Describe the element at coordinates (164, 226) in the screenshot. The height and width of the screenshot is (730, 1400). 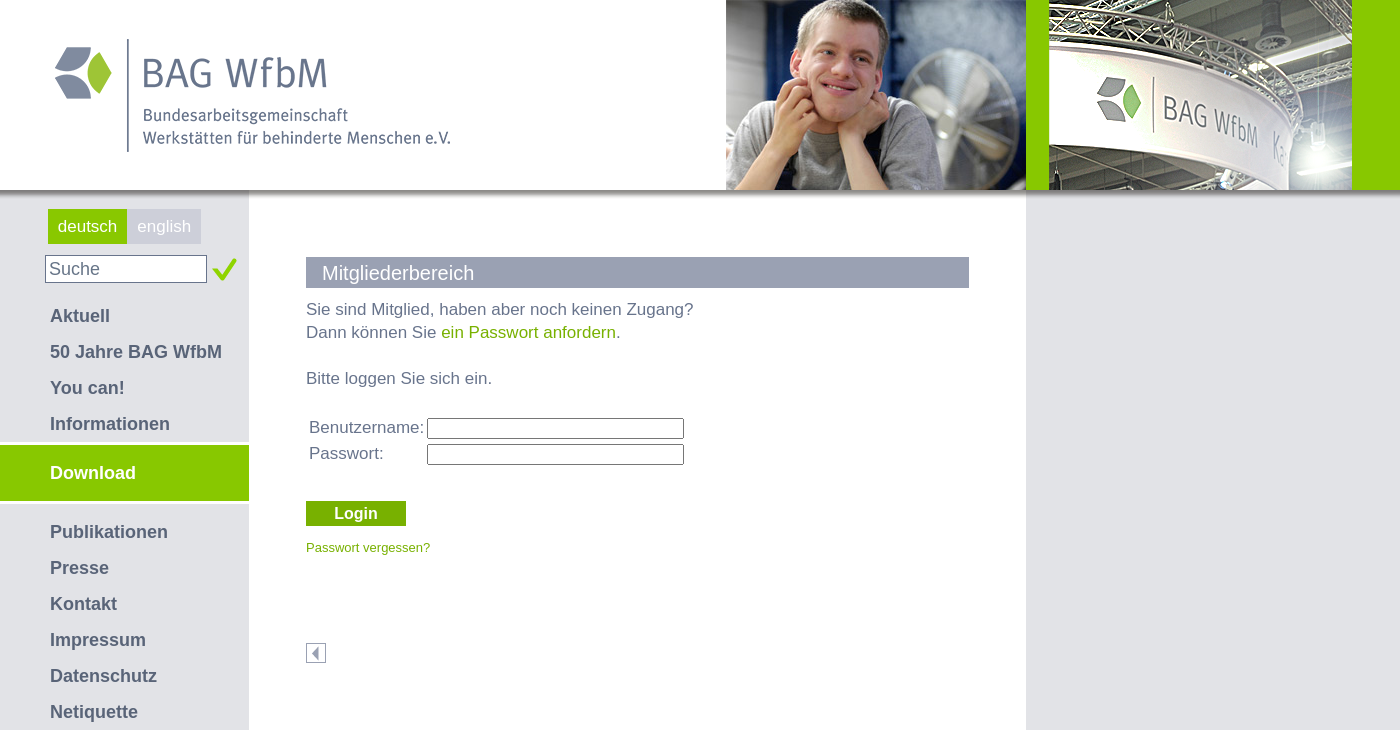
I see `english` at that location.